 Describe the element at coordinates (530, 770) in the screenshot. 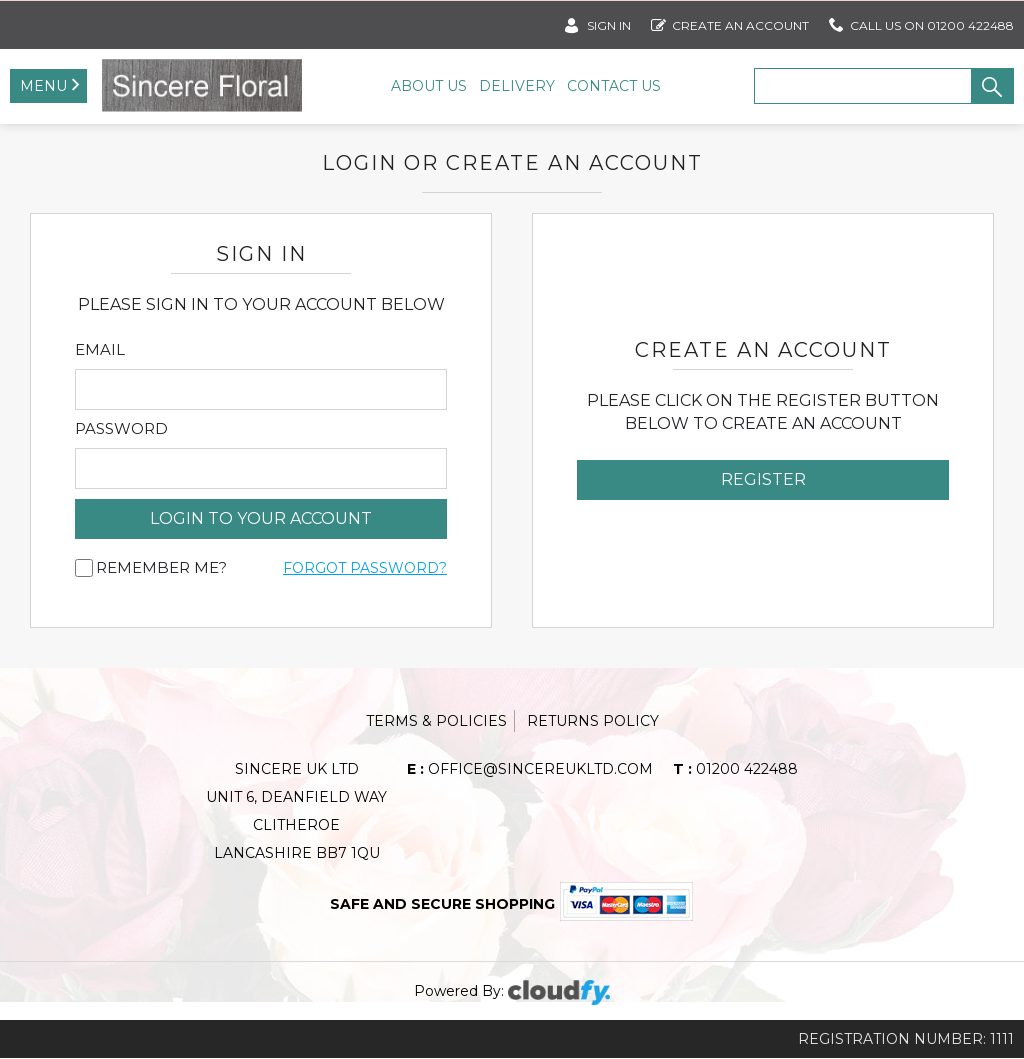

I see `office@sincereukltd.com` at that location.